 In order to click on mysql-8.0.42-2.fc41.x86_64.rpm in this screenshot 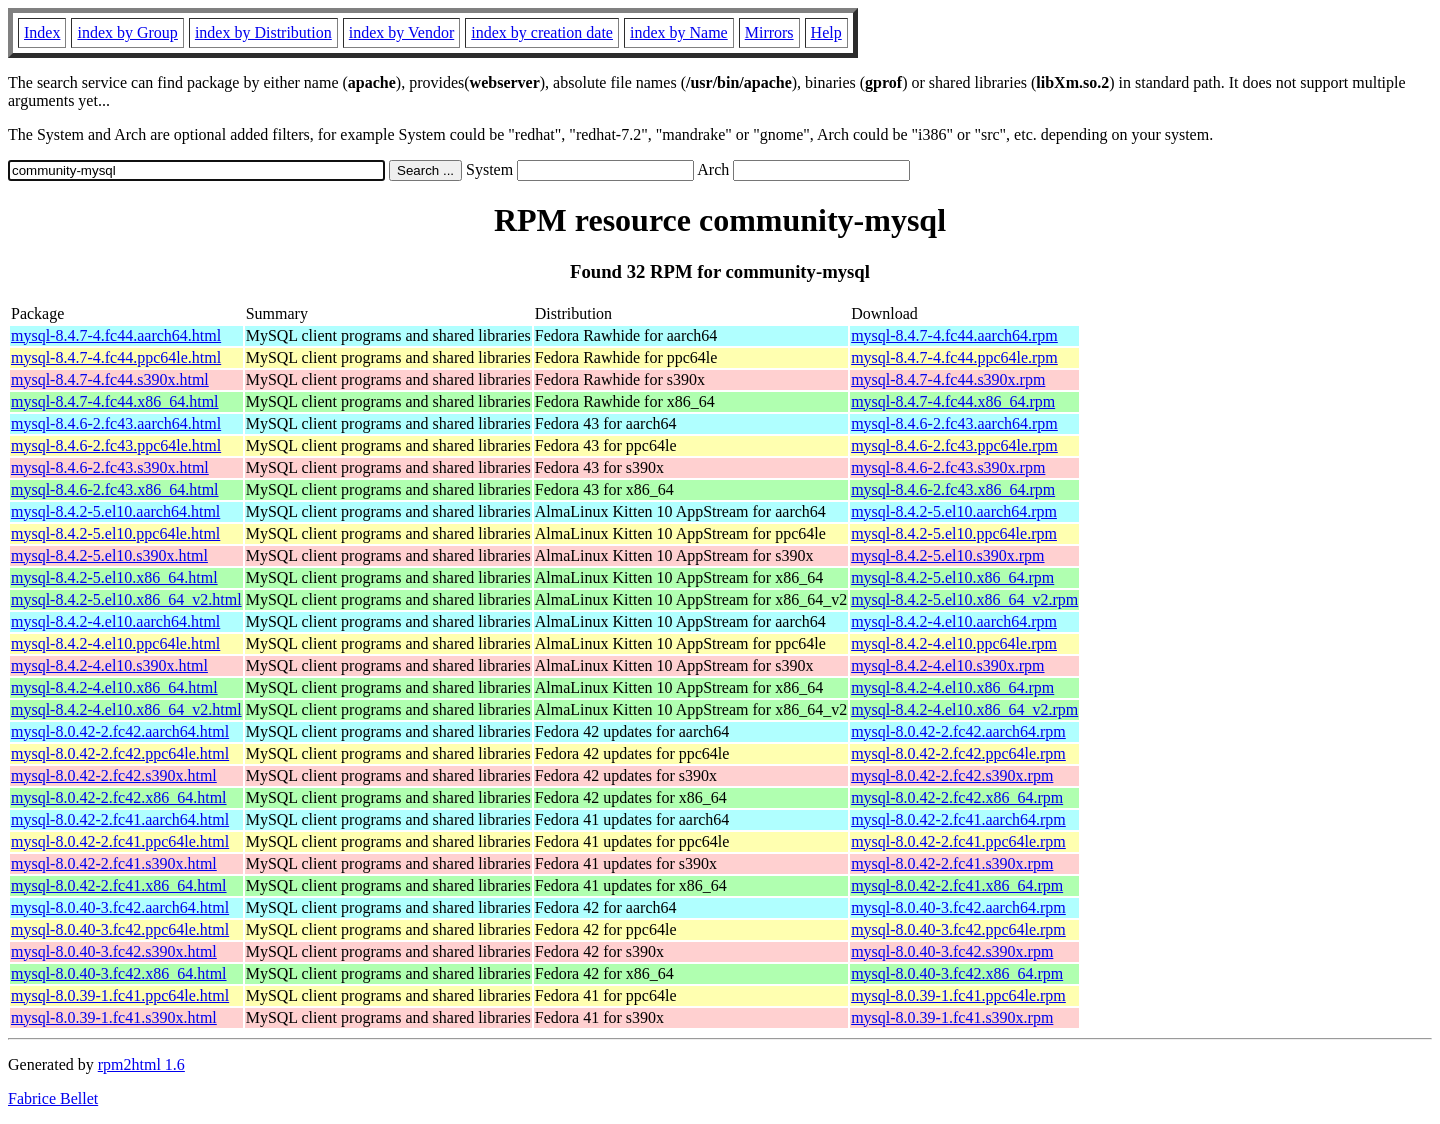, I will do `click(957, 885)`.